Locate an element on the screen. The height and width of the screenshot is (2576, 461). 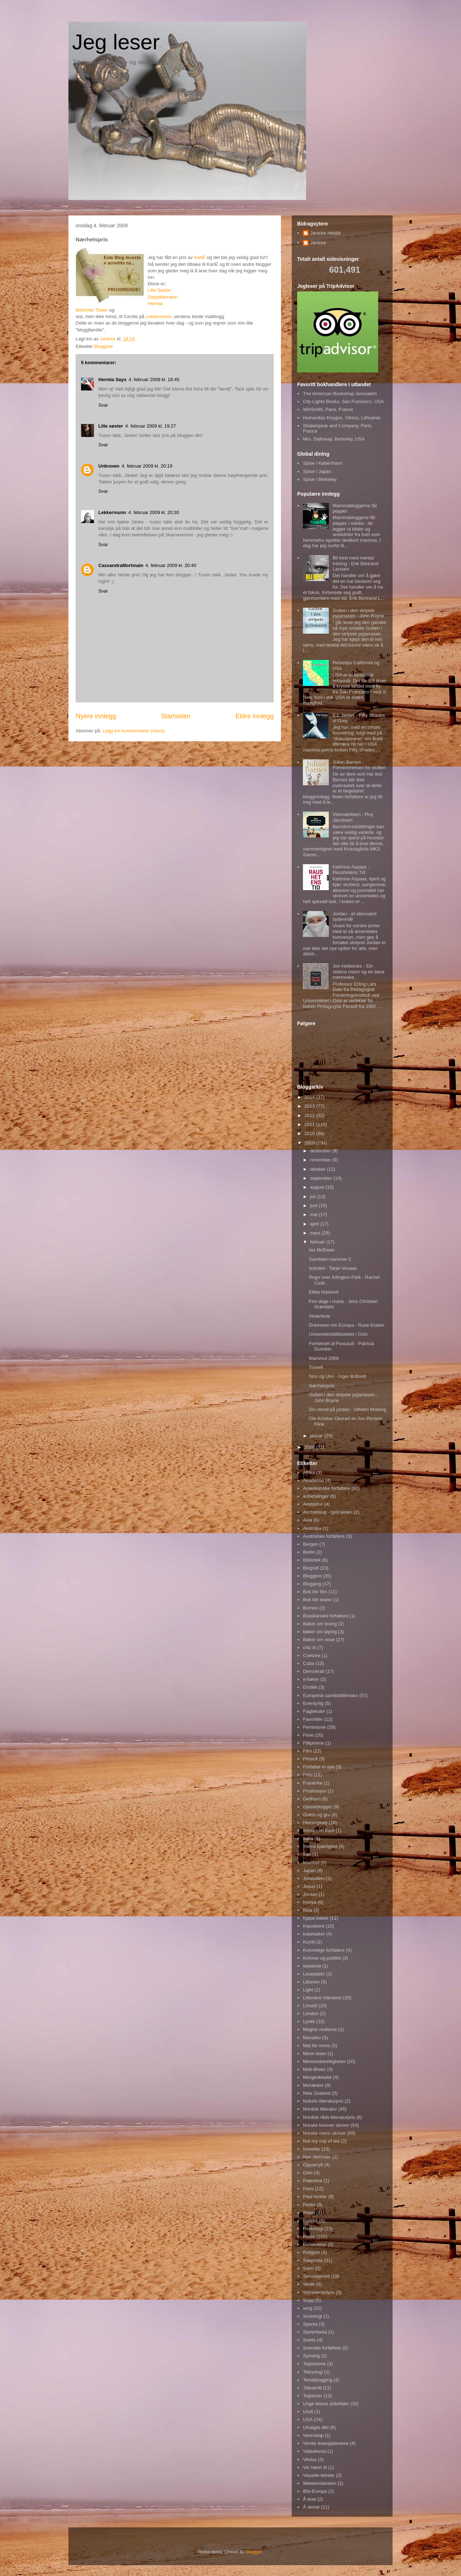
Bloggere is located at coordinates (103, 346).